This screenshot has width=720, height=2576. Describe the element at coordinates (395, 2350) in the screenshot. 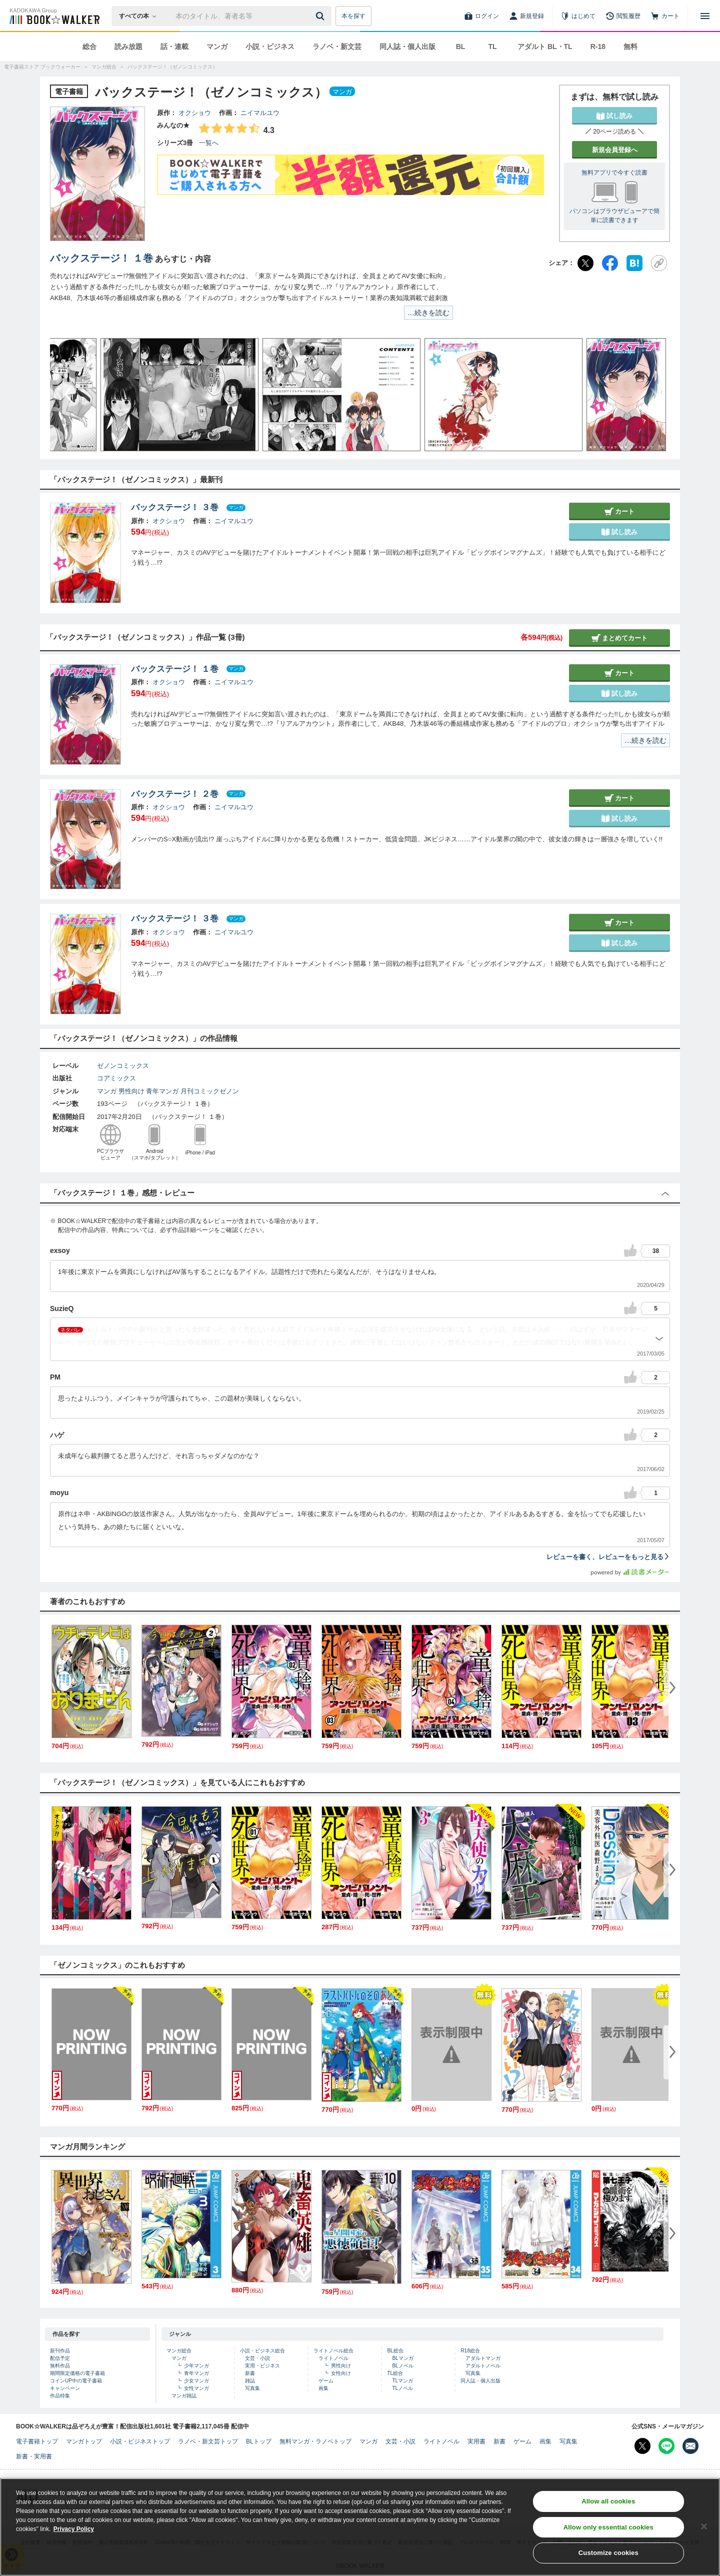

I see `BL総合` at that location.